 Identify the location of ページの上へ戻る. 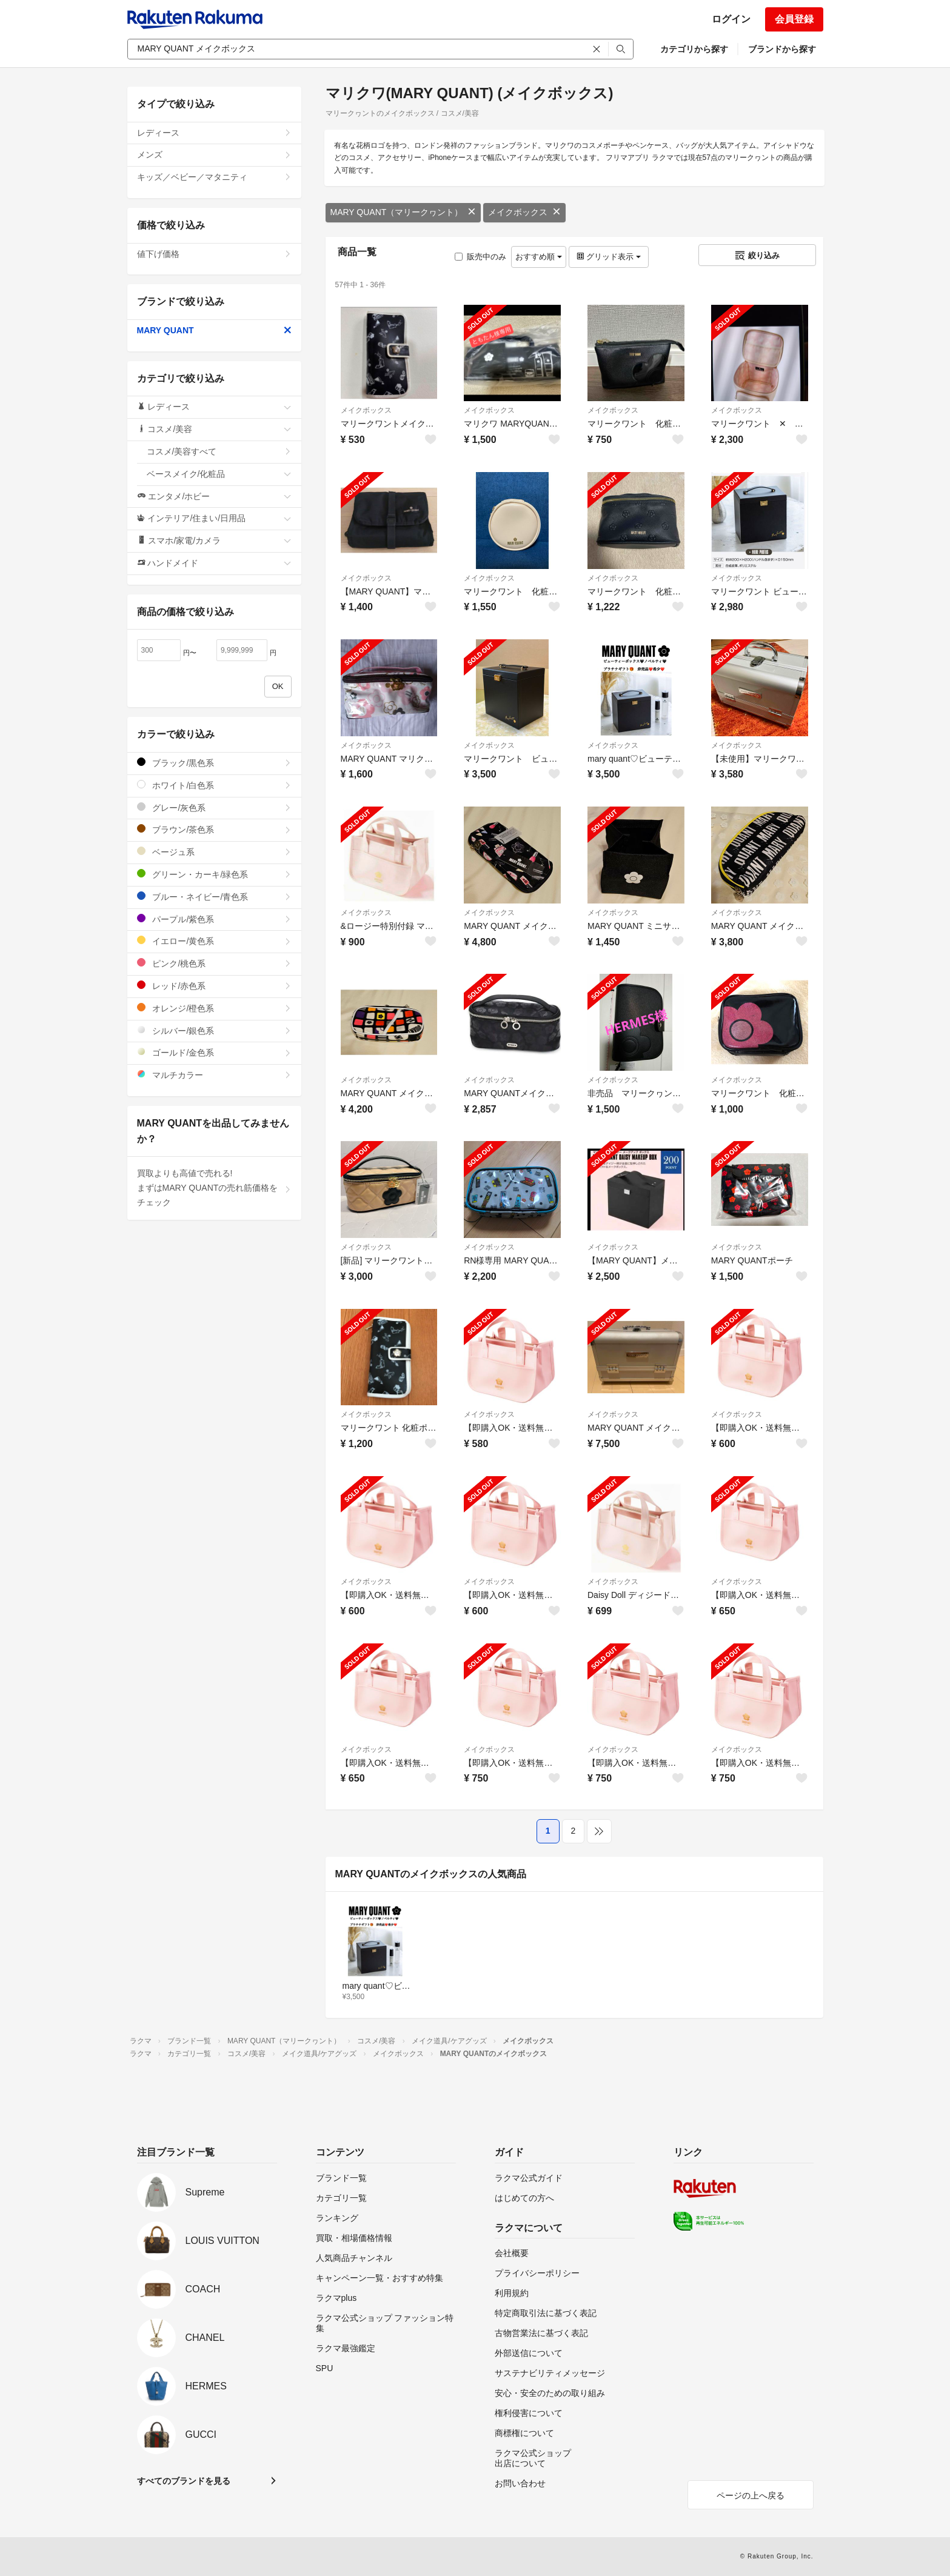
(750, 2495).